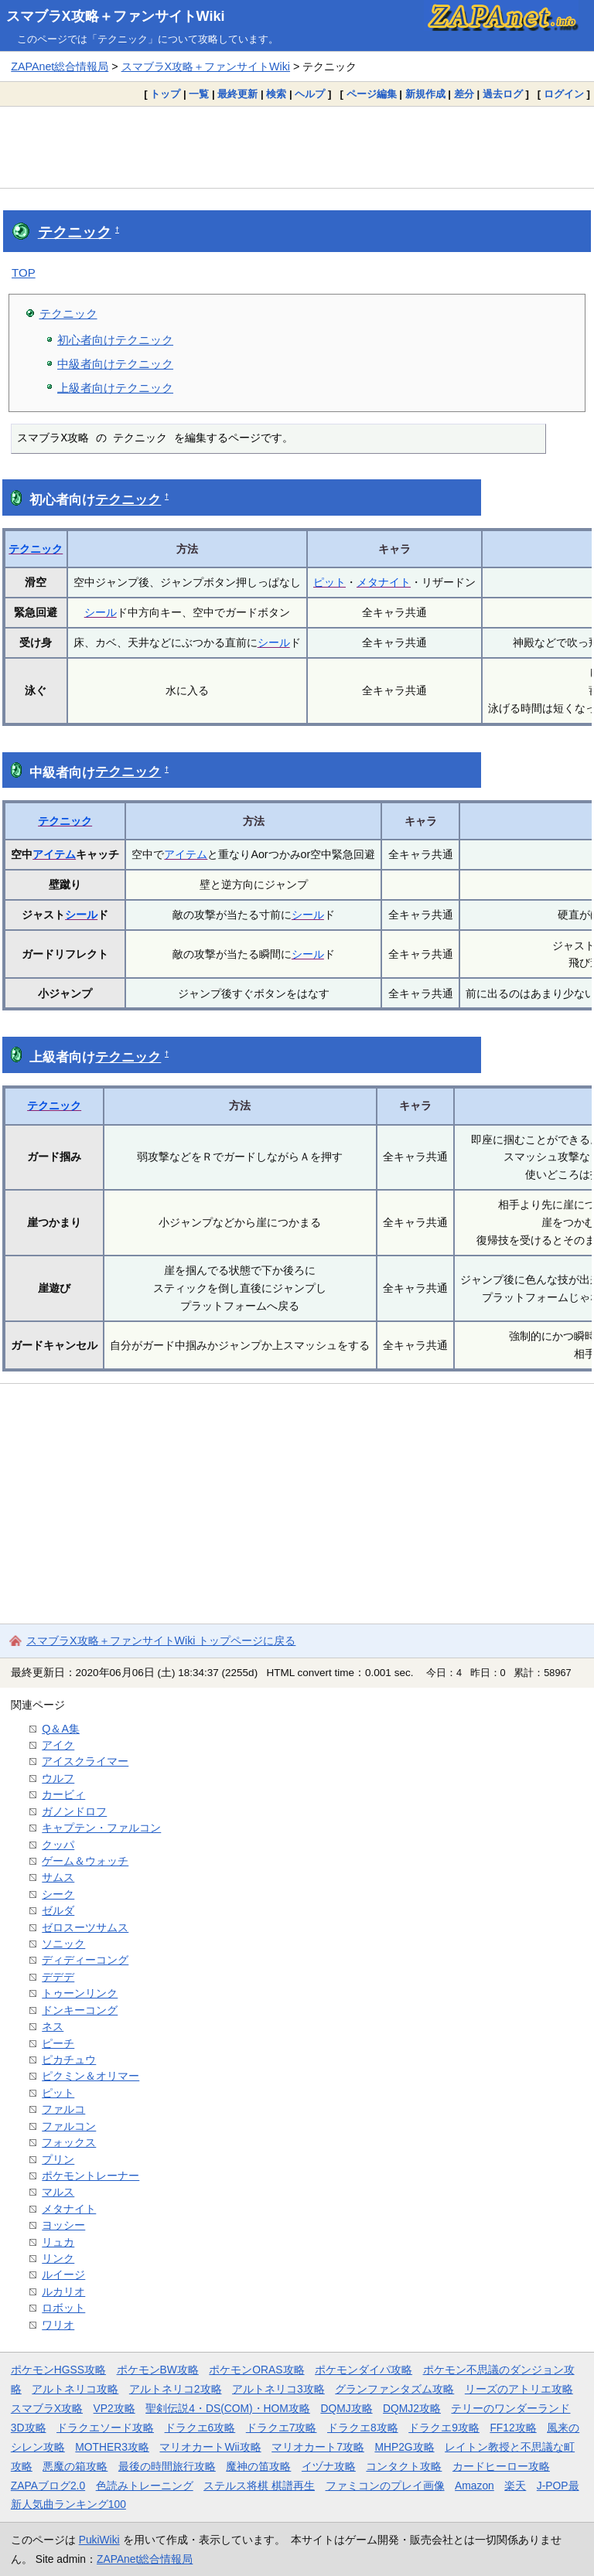 This screenshot has width=594, height=2576. What do you see at coordinates (75, 2389) in the screenshot?
I see `アルトネリコ攻略` at bounding box center [75, 2389].